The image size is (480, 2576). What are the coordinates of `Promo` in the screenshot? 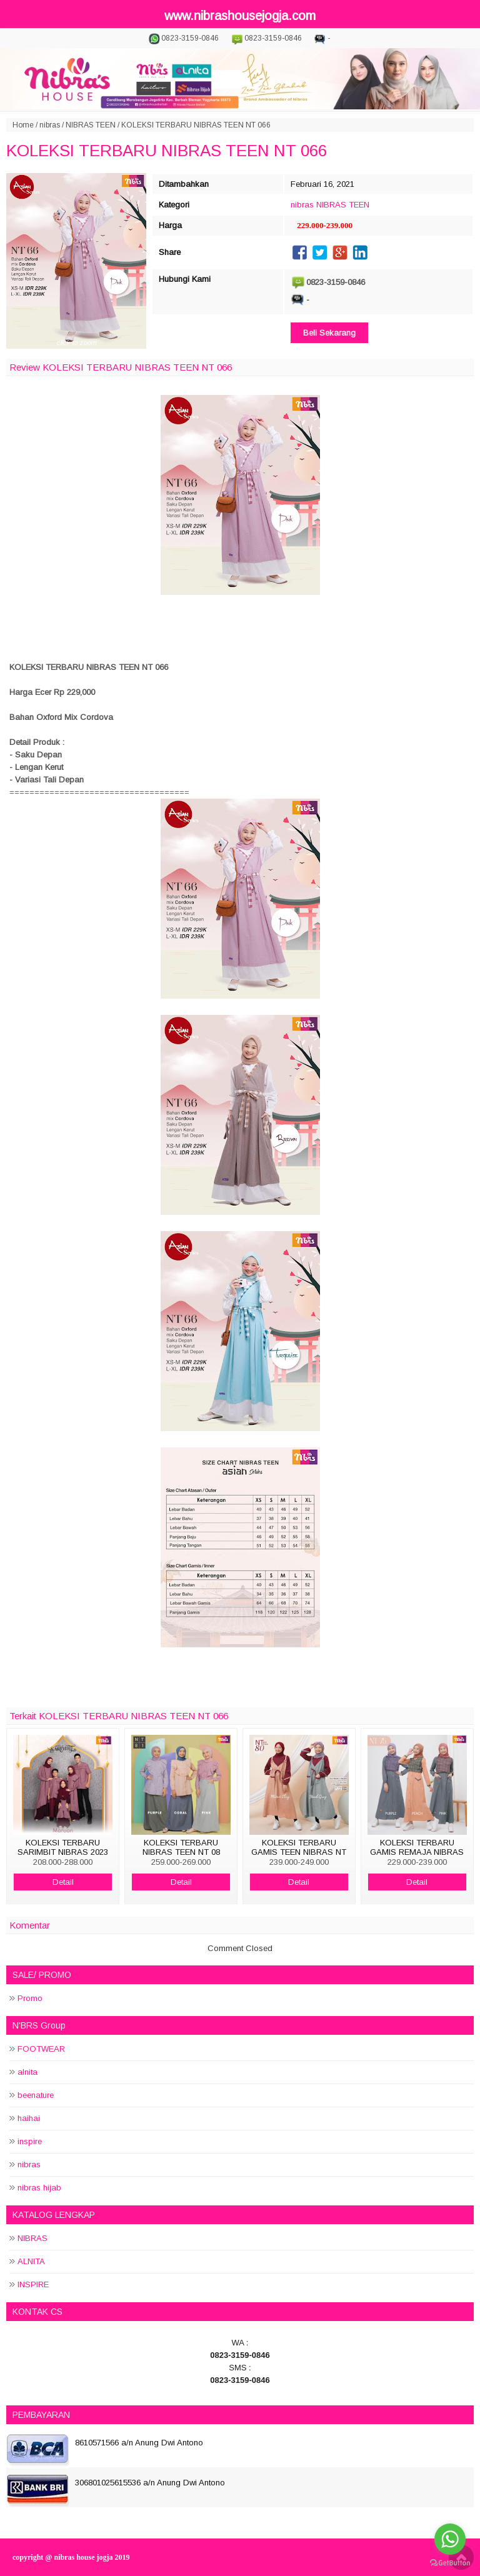 It's located at (30, 1998).